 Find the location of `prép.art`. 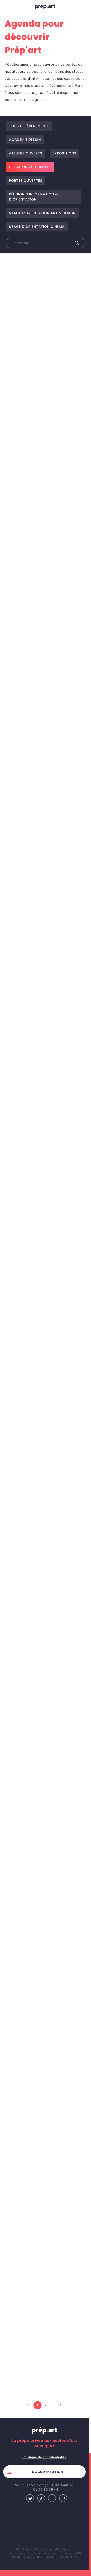

prép.art is located at coordinates (45, 7).